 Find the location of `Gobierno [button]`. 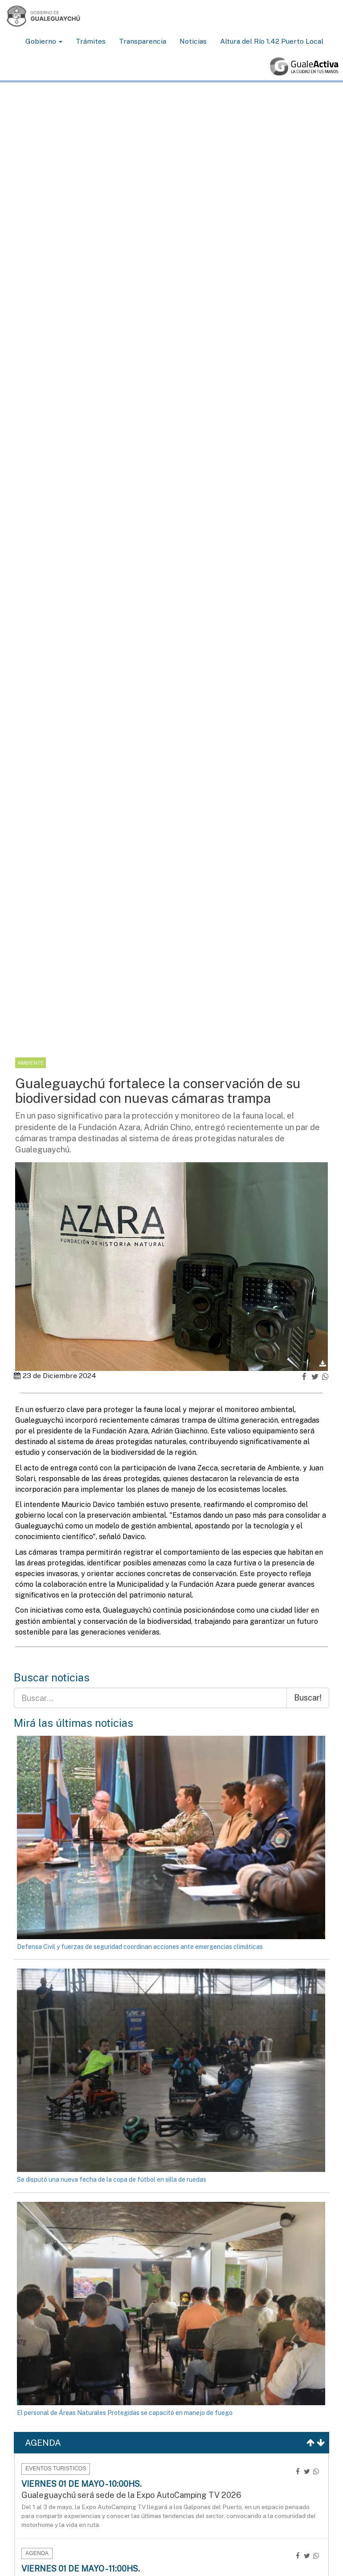

Gobierno [button] is located at coordinates (43, 41).